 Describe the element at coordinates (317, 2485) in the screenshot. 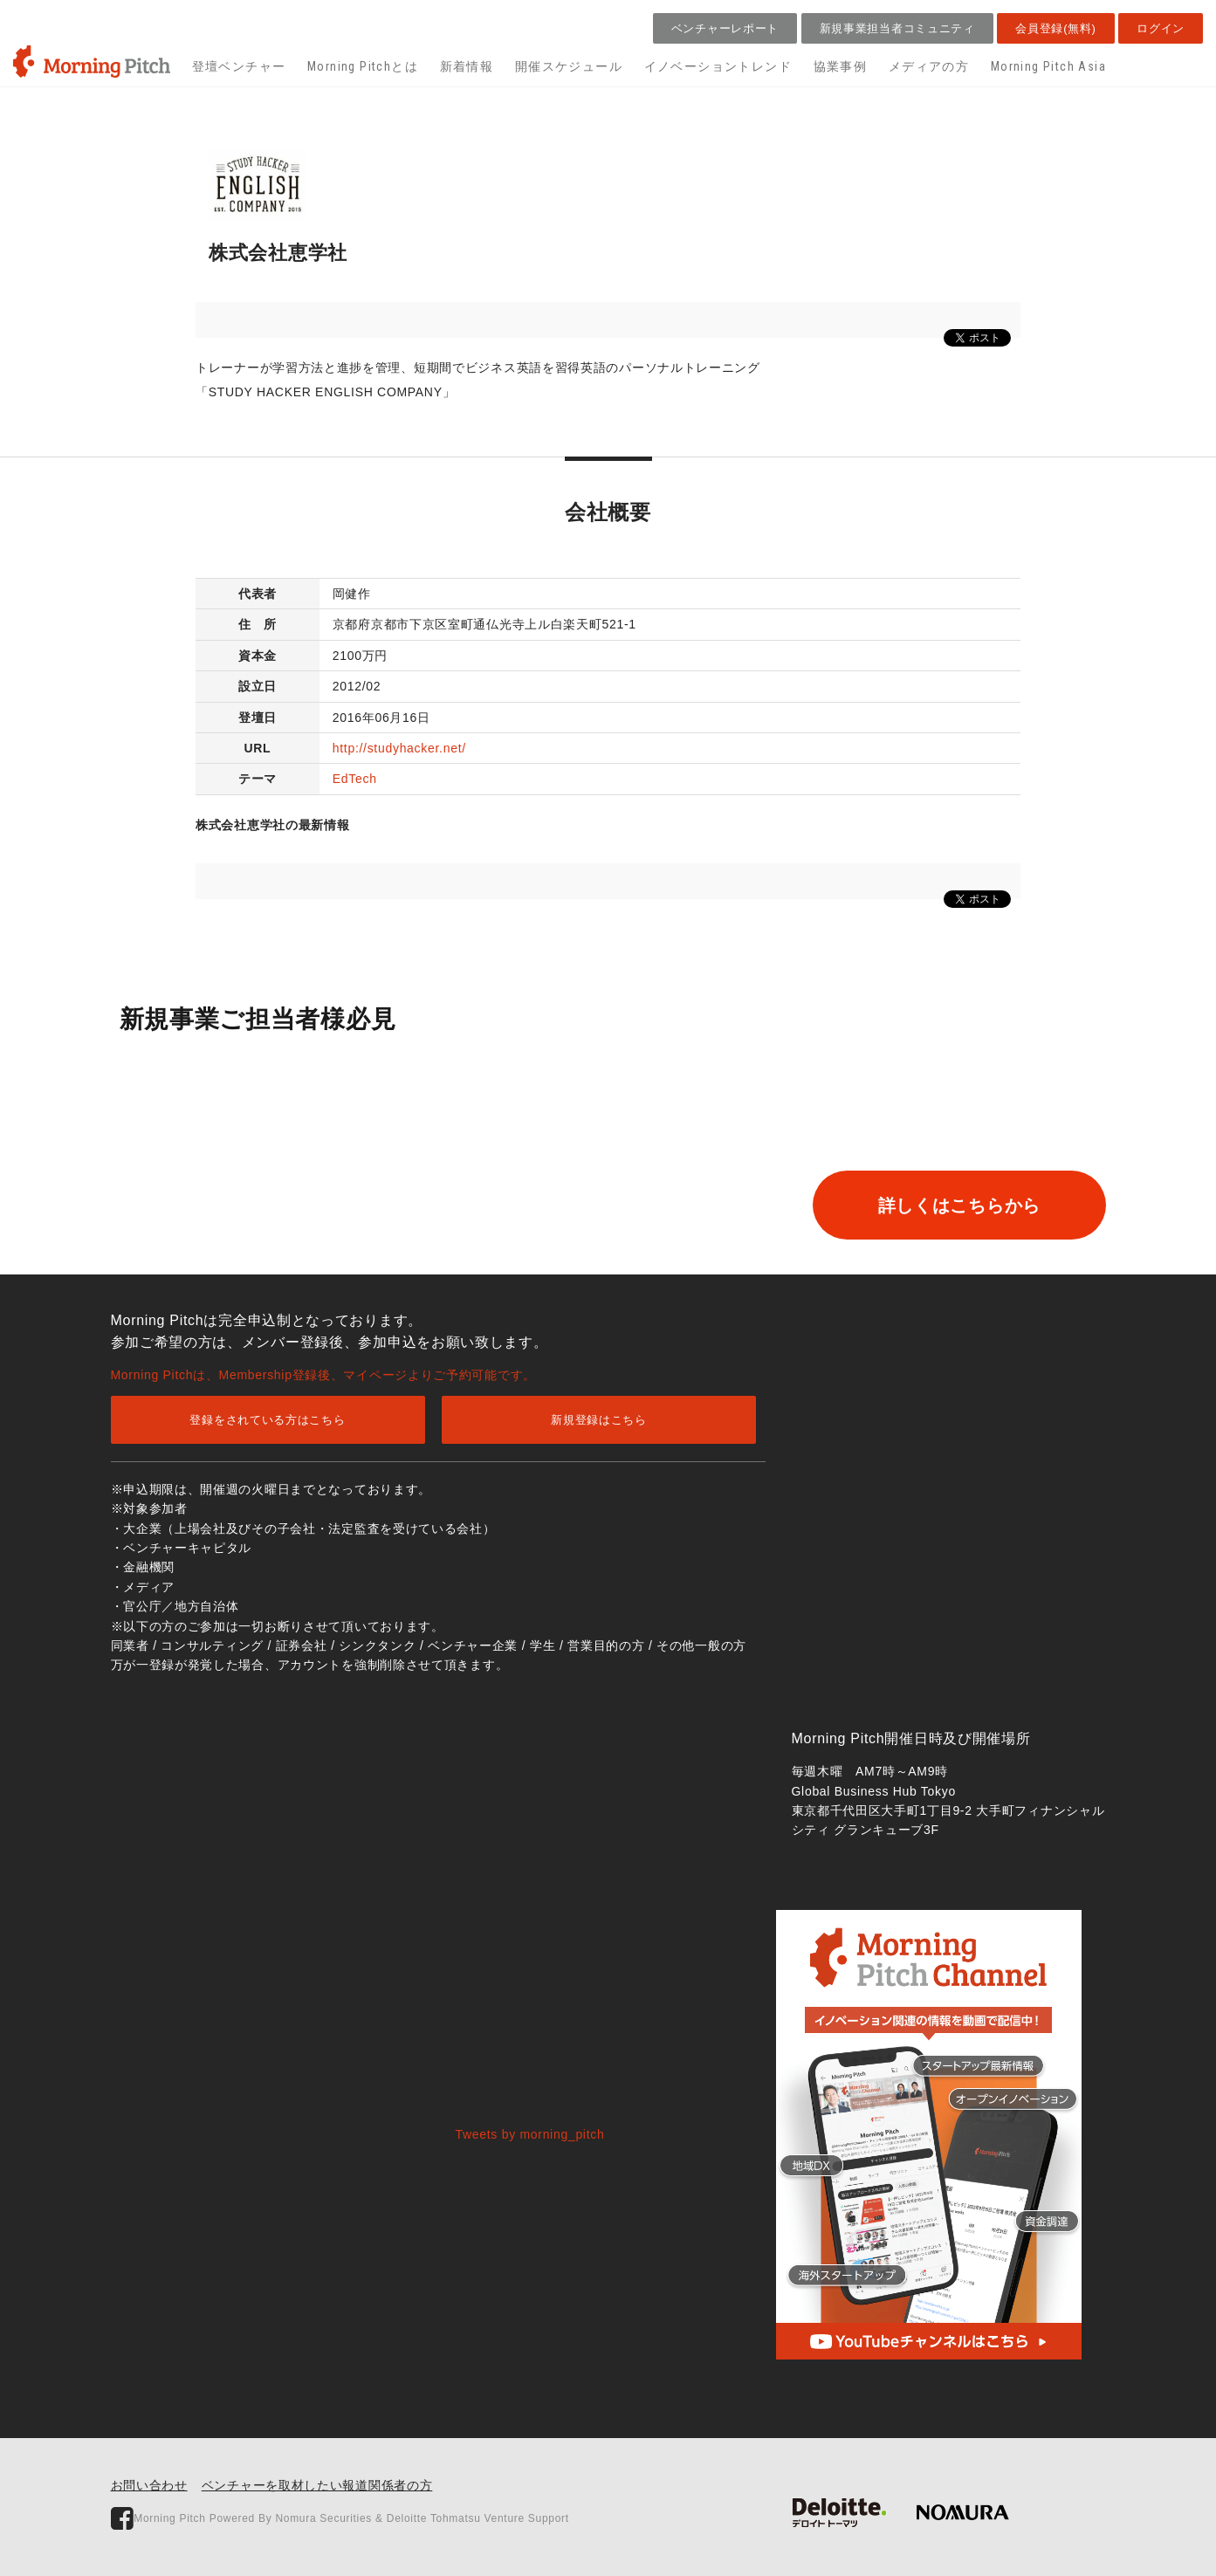

I see `ベンチャーを取材したい報道関係者の方` at that location.